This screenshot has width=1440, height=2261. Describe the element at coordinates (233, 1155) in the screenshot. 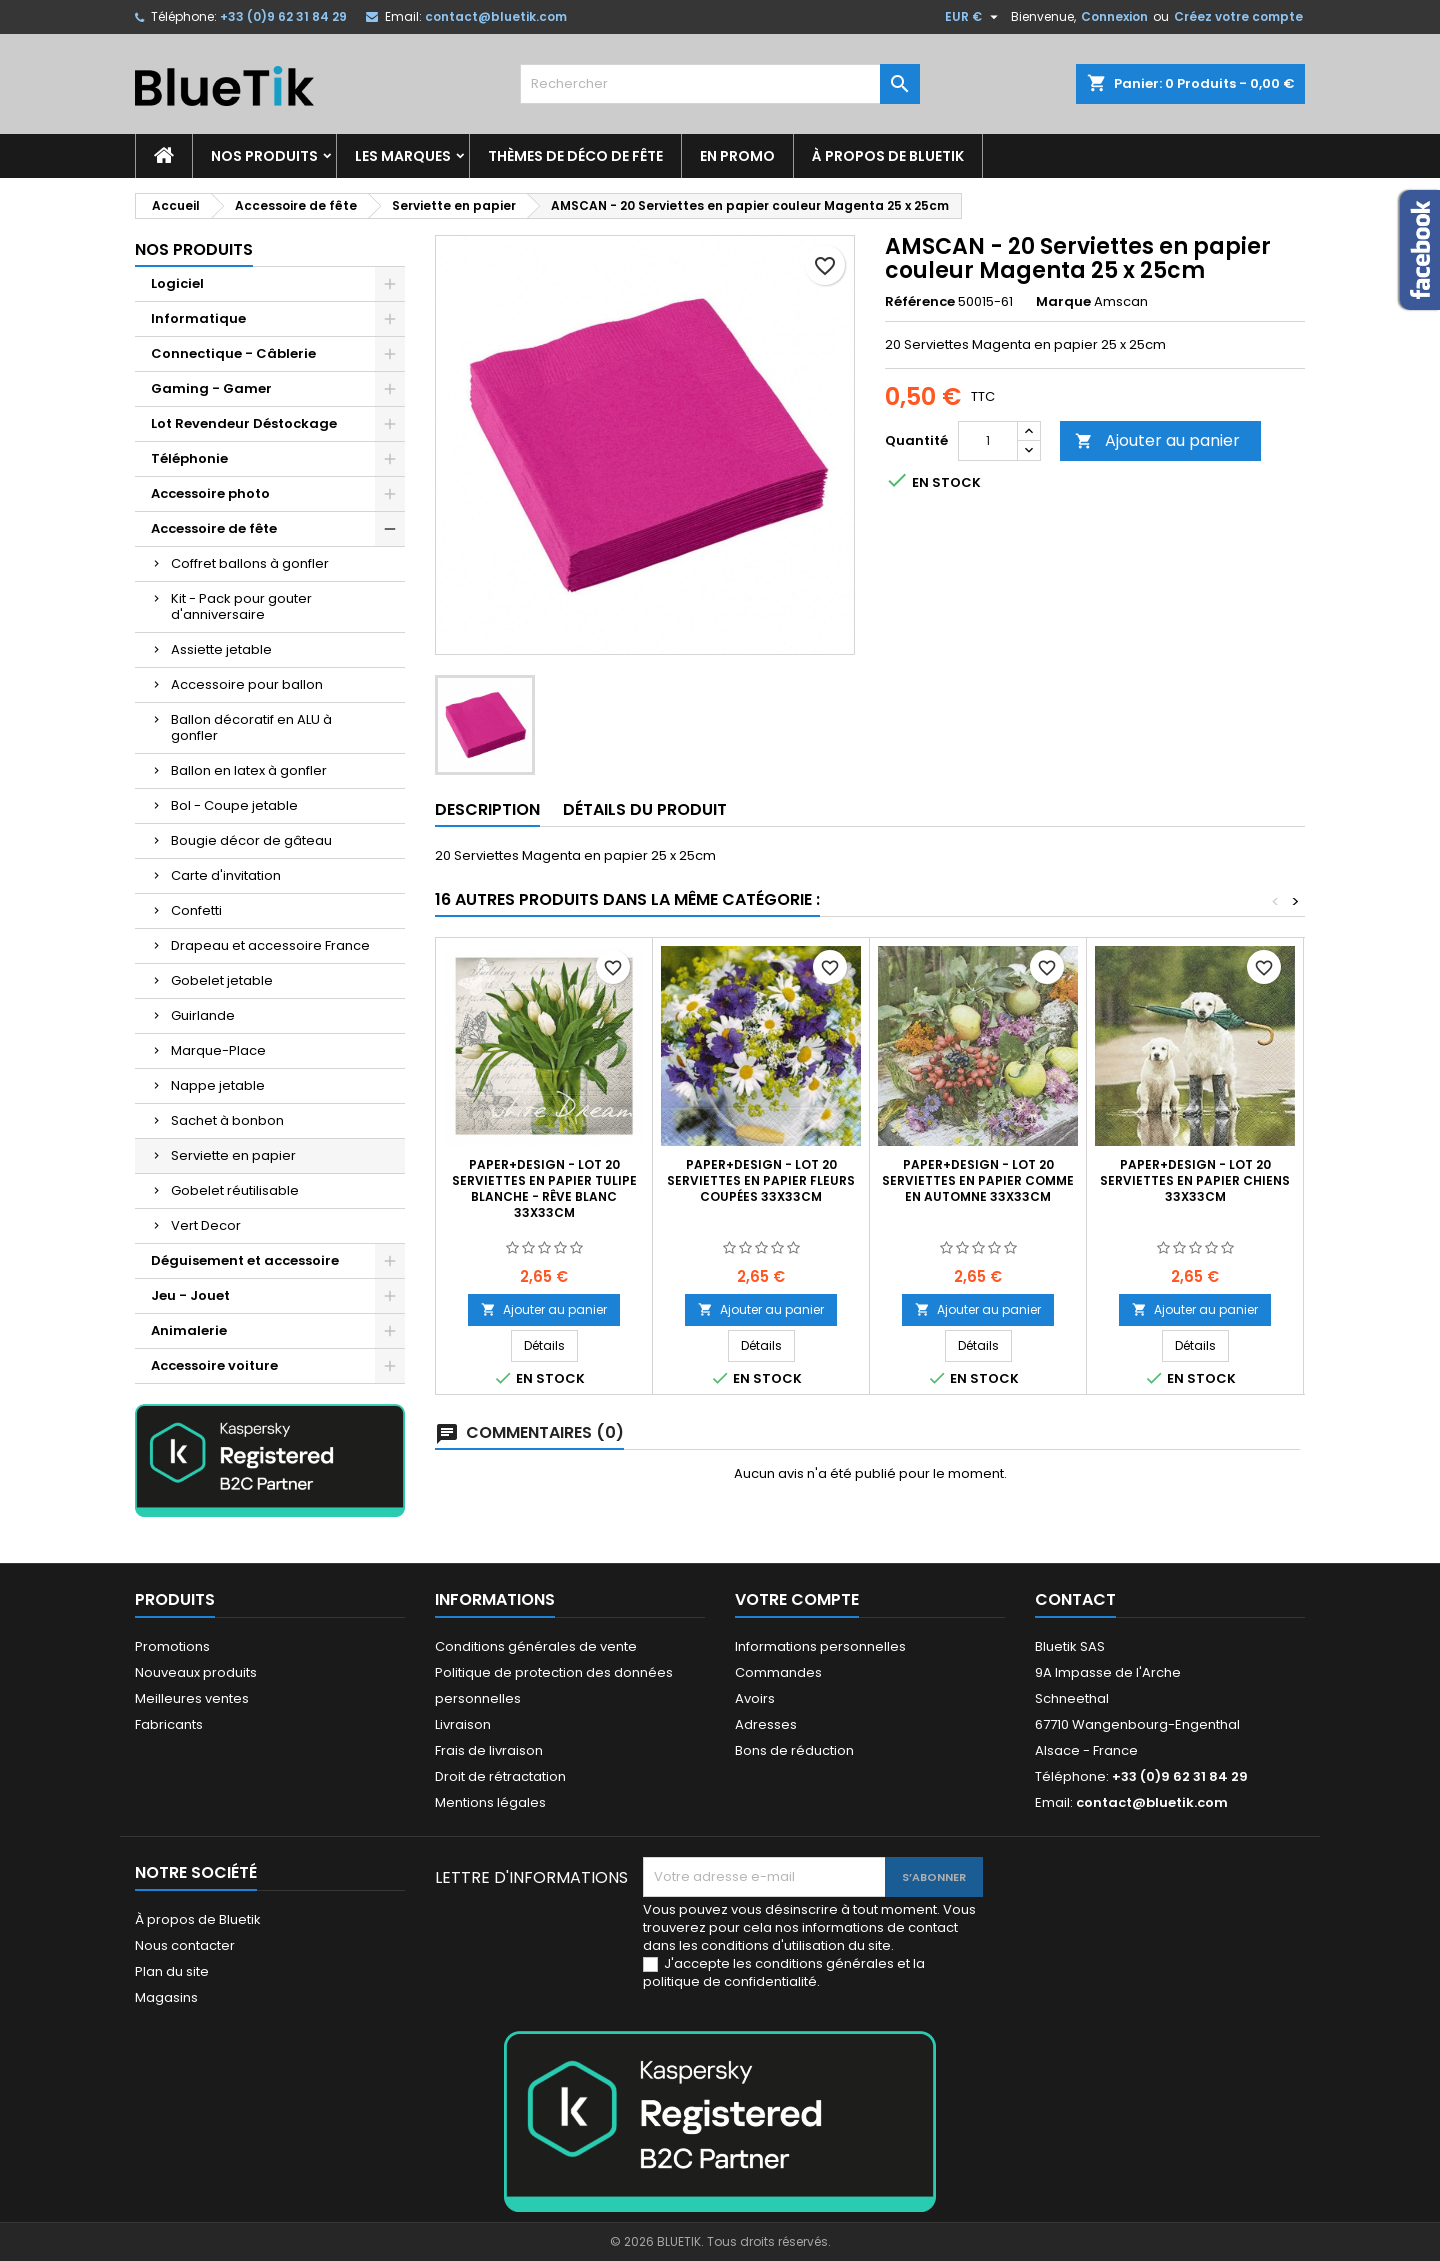

I see `Serviette en papier` at that location.